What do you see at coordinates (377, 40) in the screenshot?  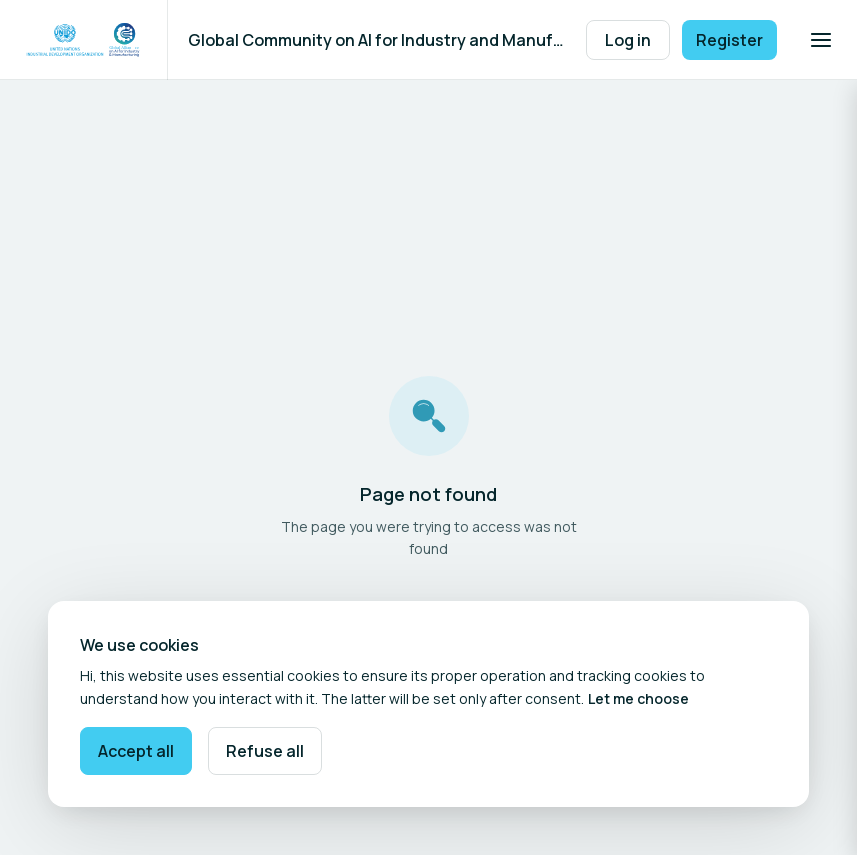 I see `Global Community on AI for Industry and Manufacturing` at bounding box center [377, 40].